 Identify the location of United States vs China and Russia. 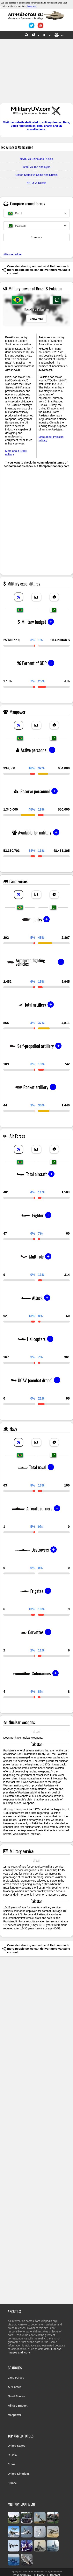
(36, 174).